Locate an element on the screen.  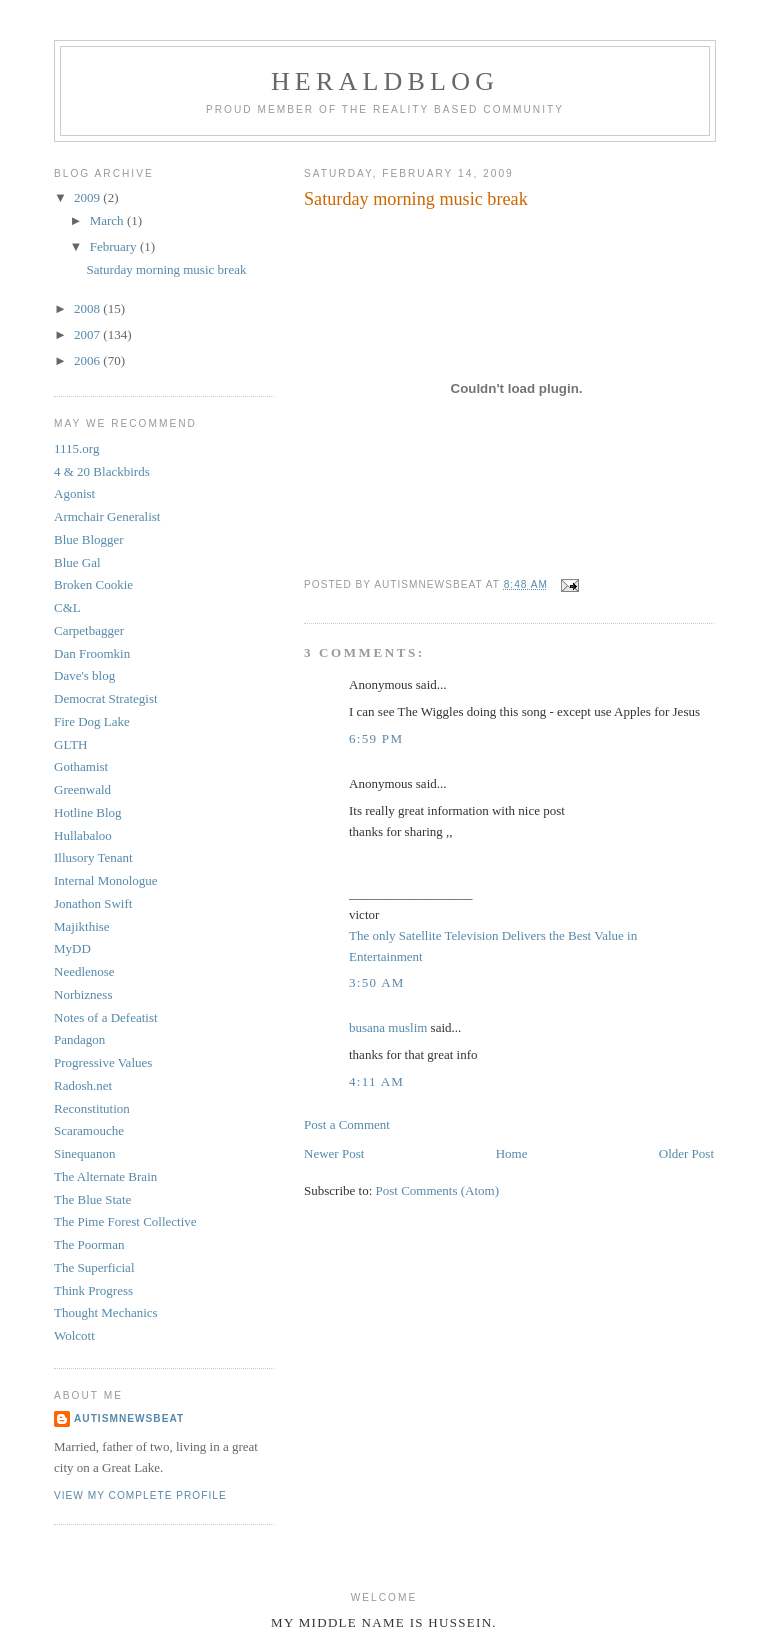
Greenwald is located at coordinates (82, 789).